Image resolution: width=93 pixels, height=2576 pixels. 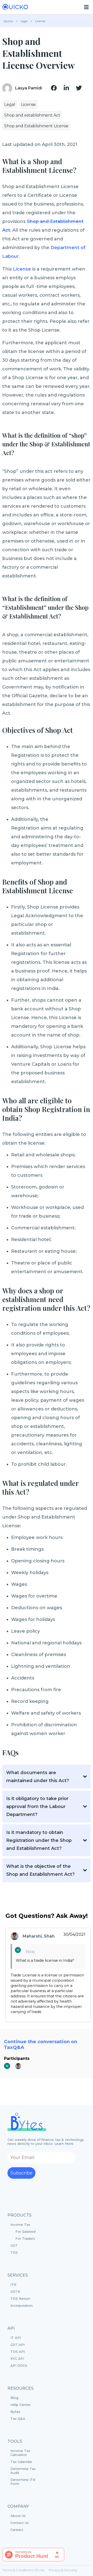 I want to click on About Us, so click(x=18, y=2516).